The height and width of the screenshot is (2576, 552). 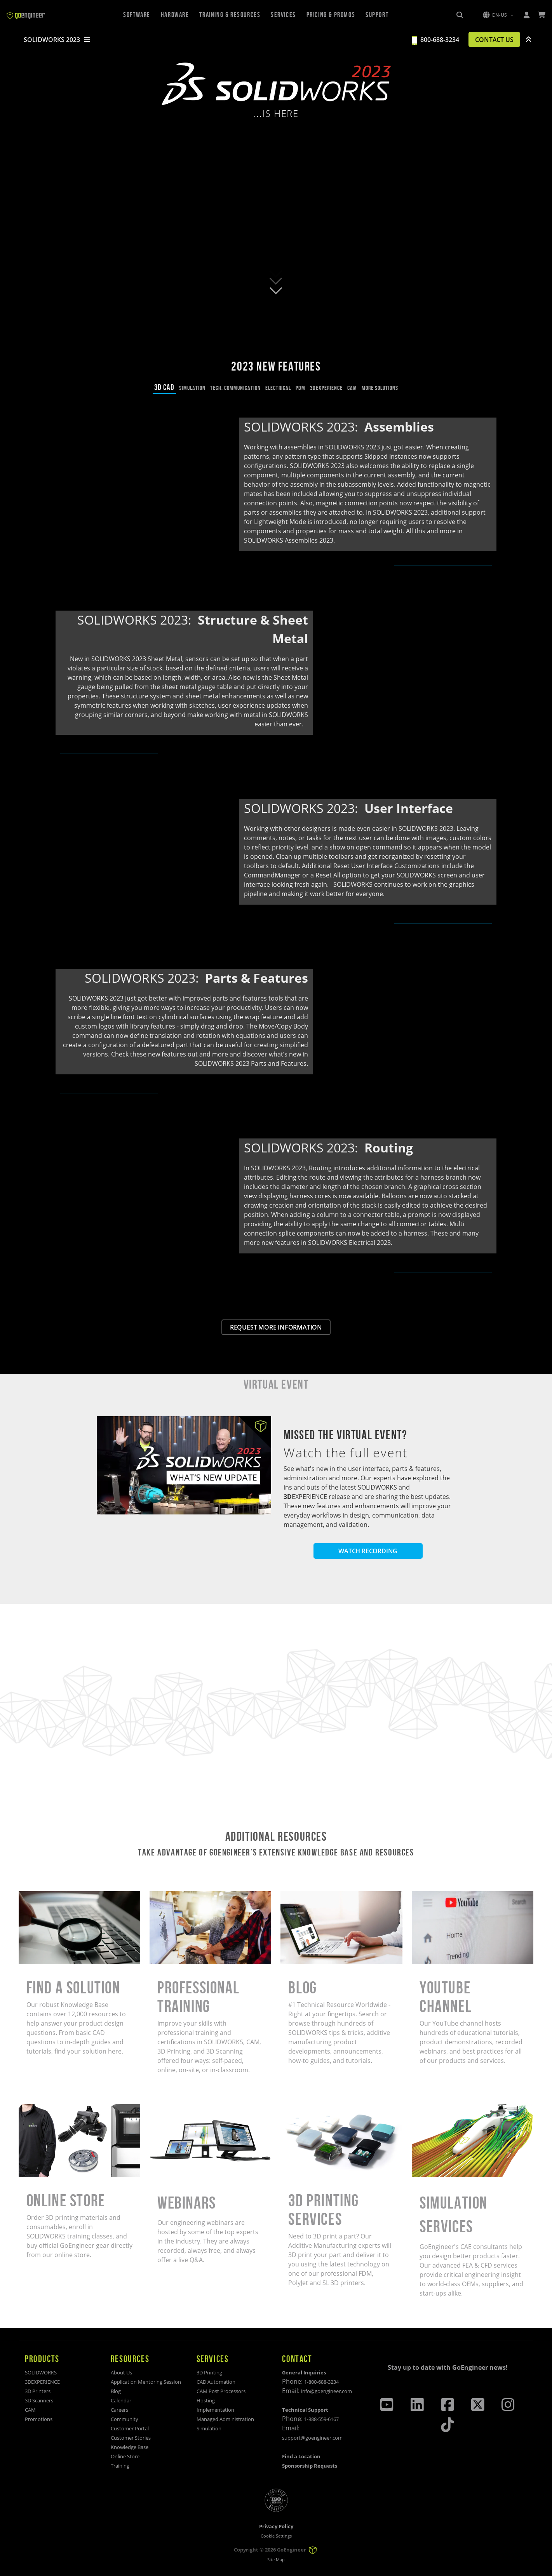 I want to click on Site Map, so click(x=276, y=2559).